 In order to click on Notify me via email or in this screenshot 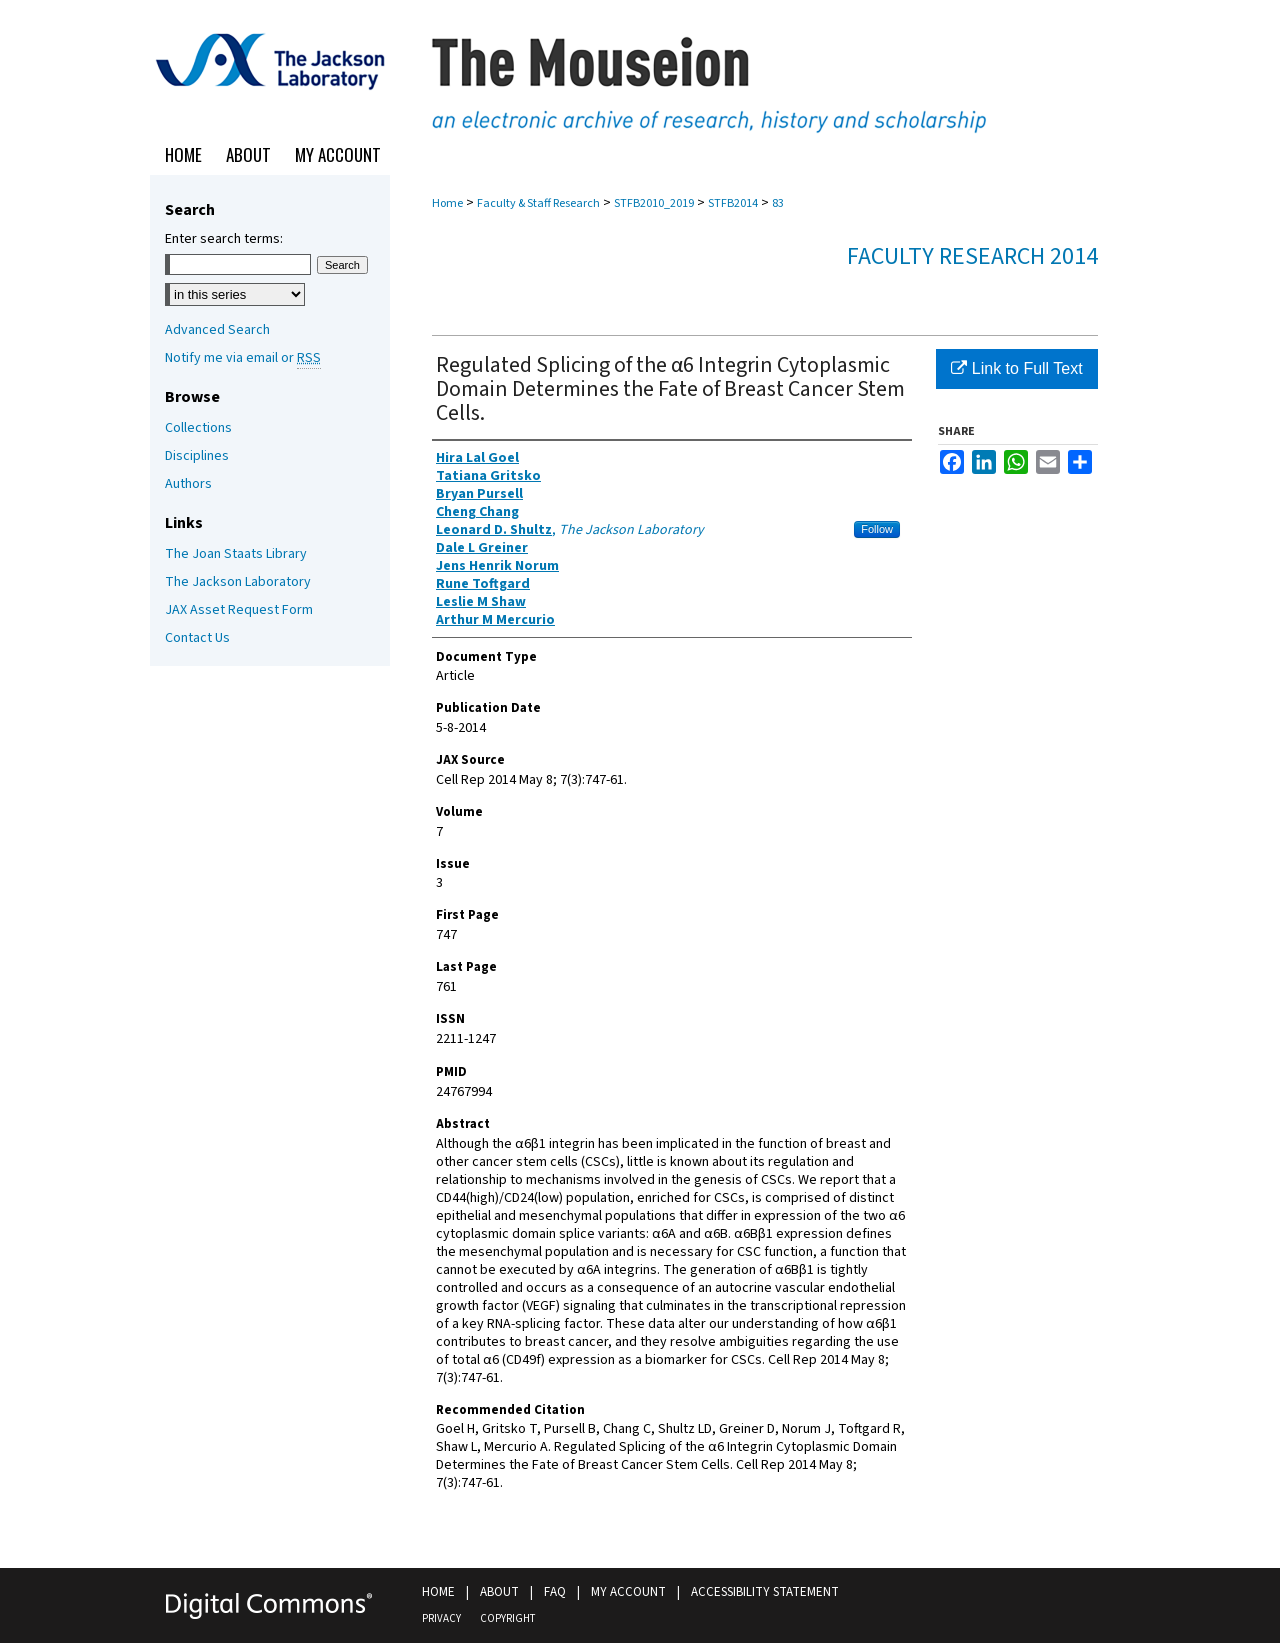, I will do `click(243, 358)`.